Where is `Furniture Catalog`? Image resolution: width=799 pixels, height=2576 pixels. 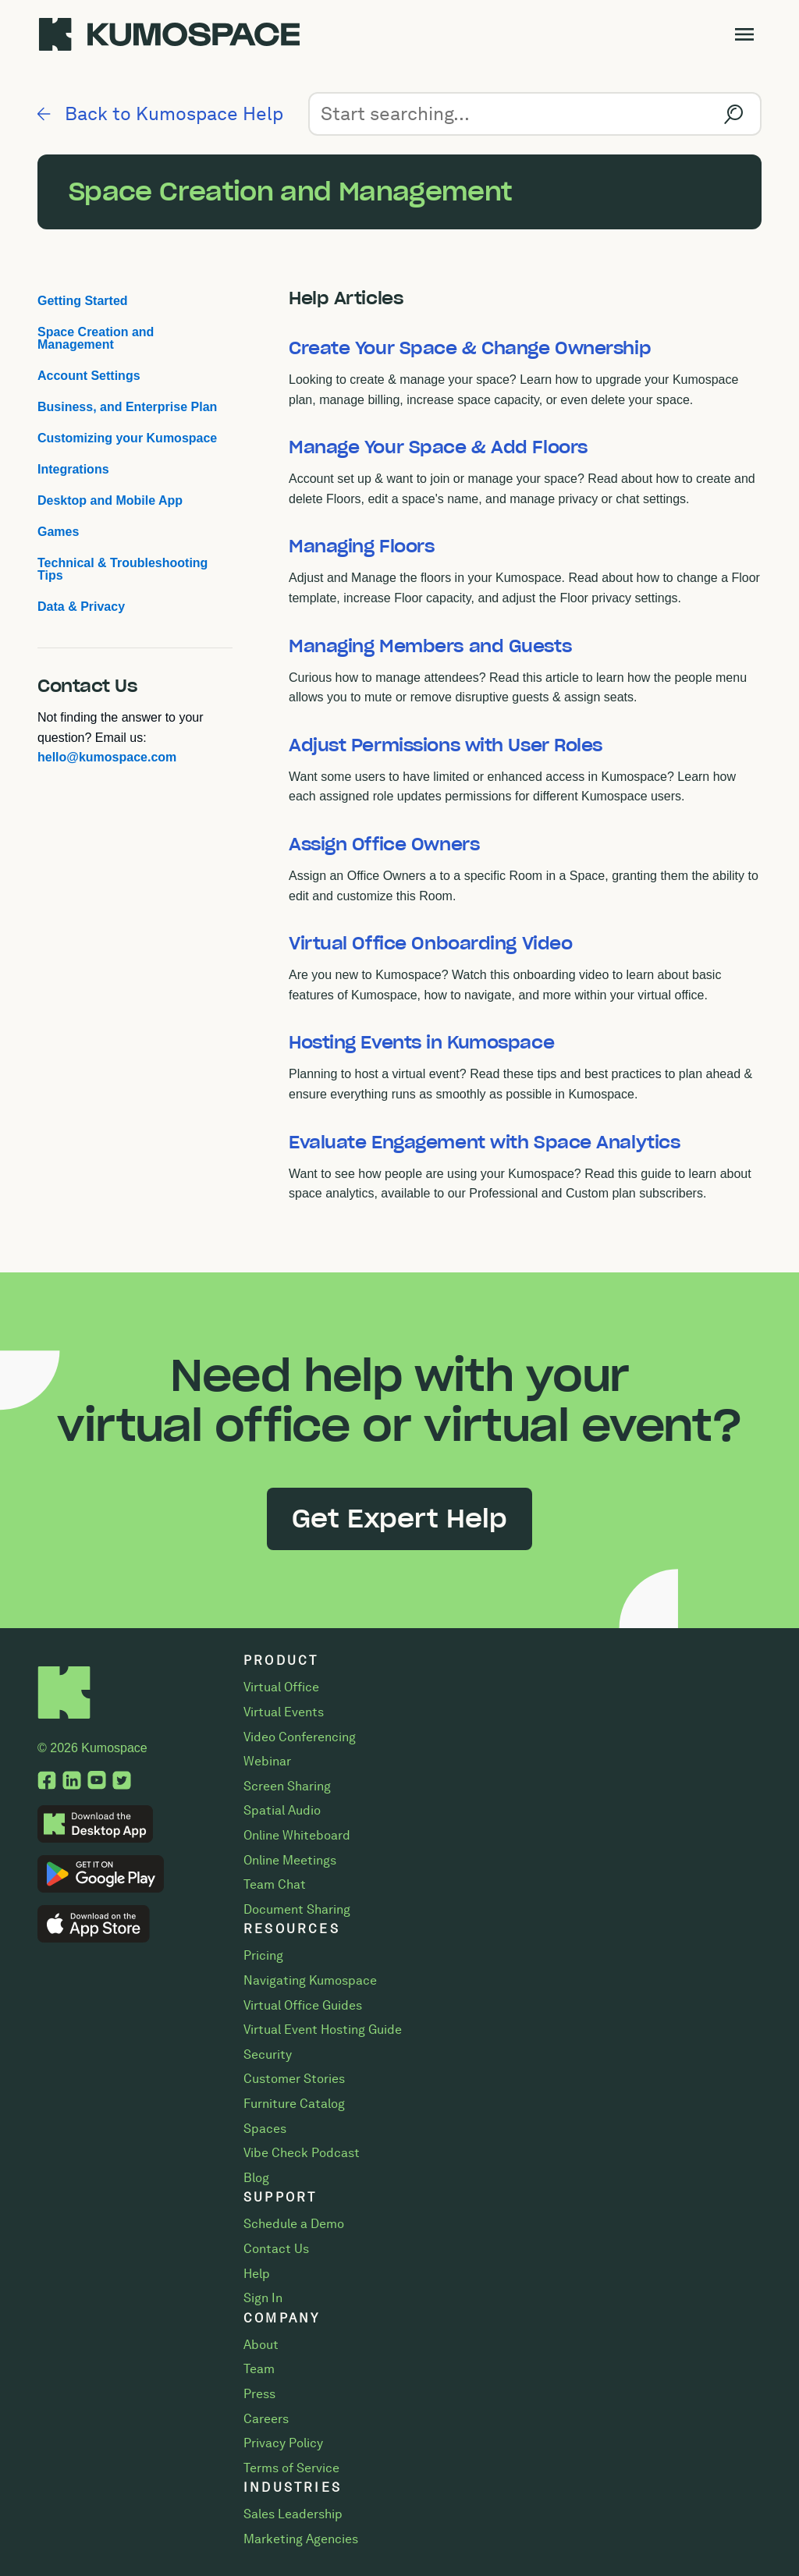 Furniture Catalog is located at coordinates (294, 2103).